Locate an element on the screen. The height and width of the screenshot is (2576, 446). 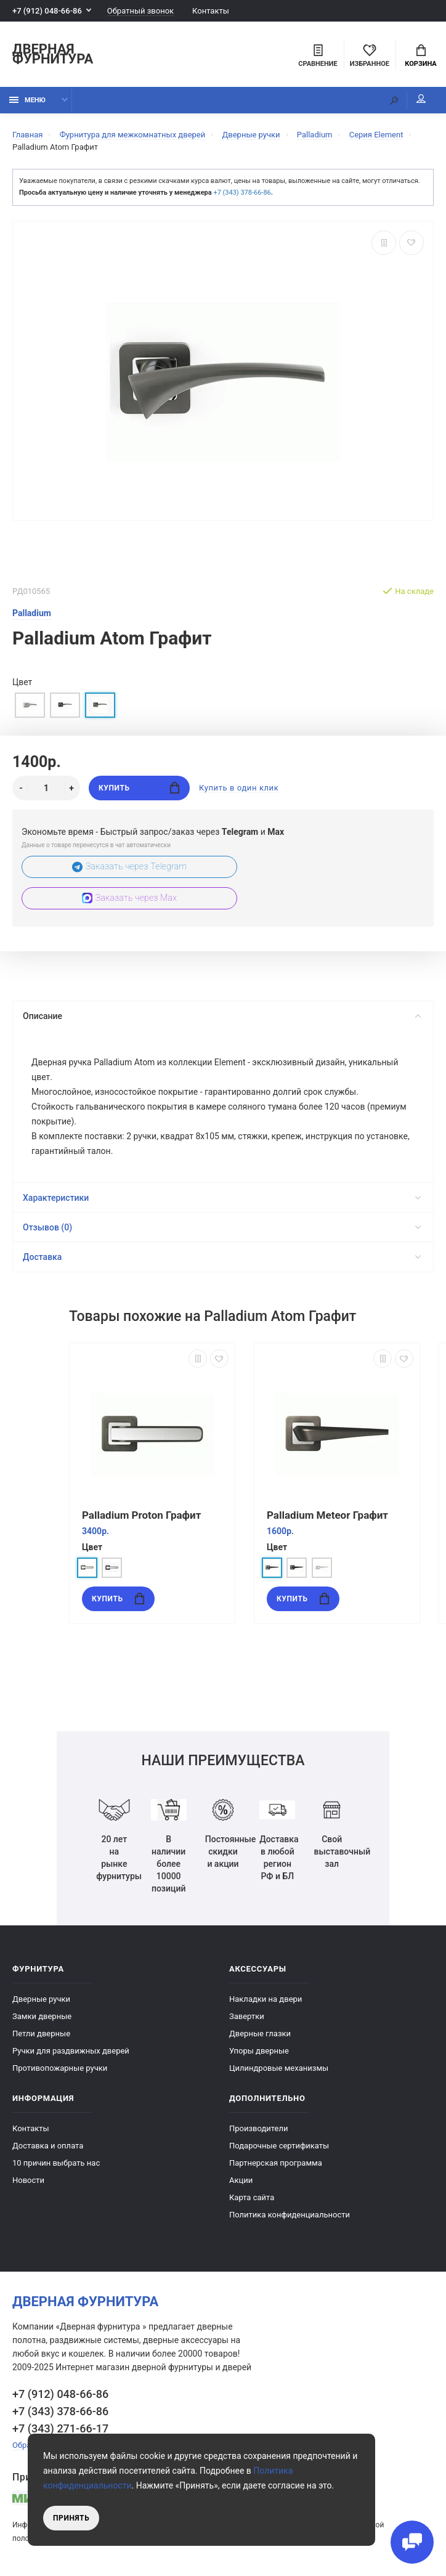
Дверная фурнитура is located at coordinates (52, 54).